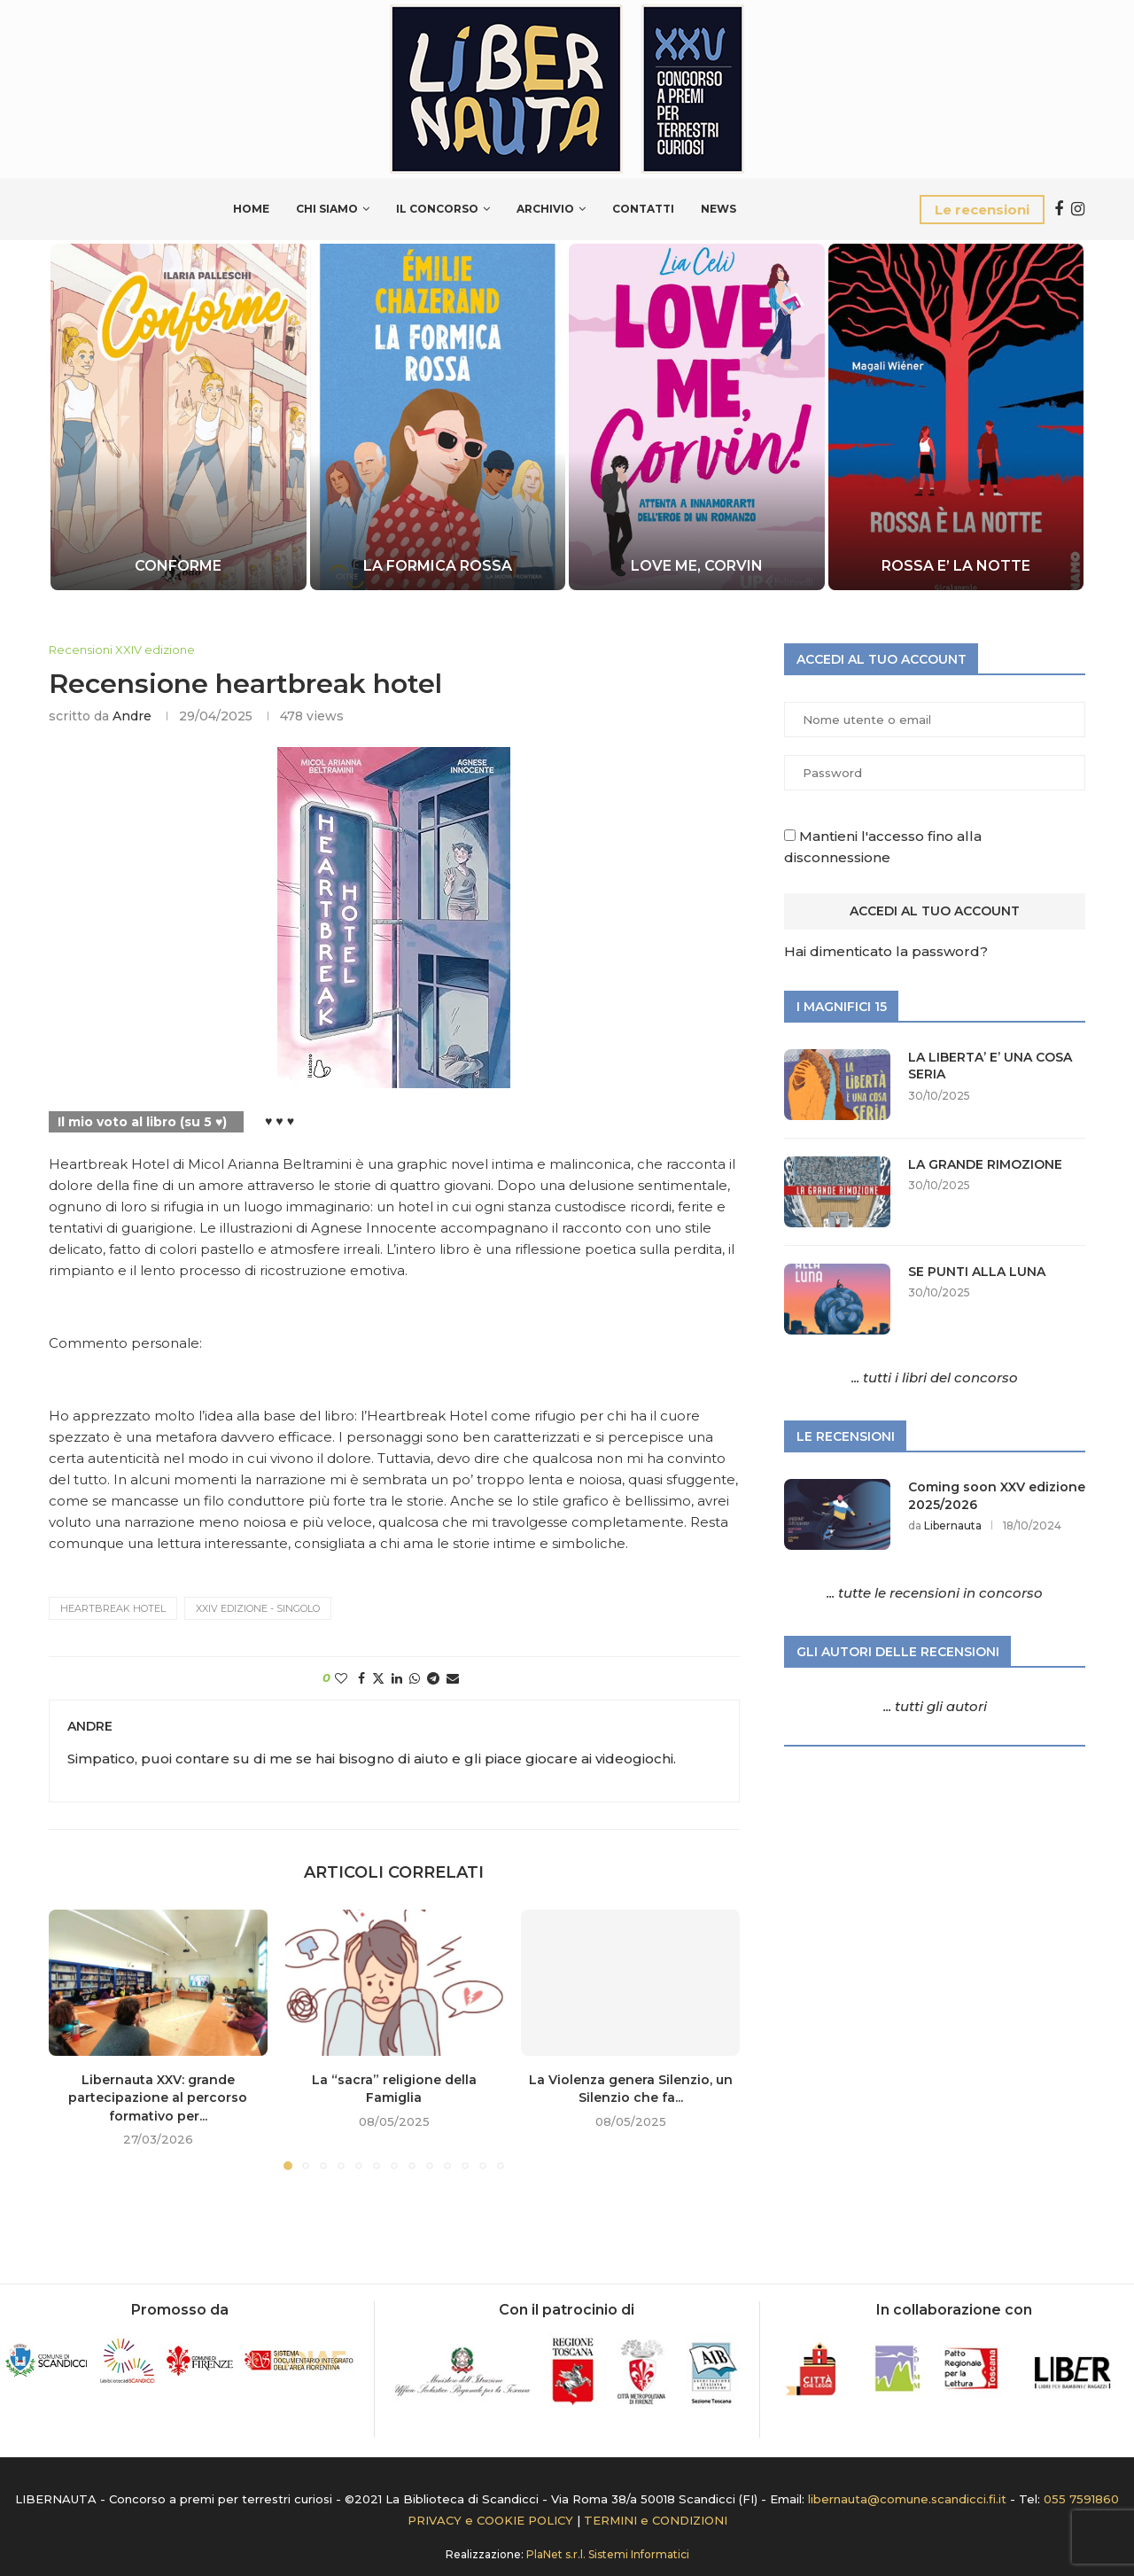  I want to click on Libernauta, so click(953, 1525).